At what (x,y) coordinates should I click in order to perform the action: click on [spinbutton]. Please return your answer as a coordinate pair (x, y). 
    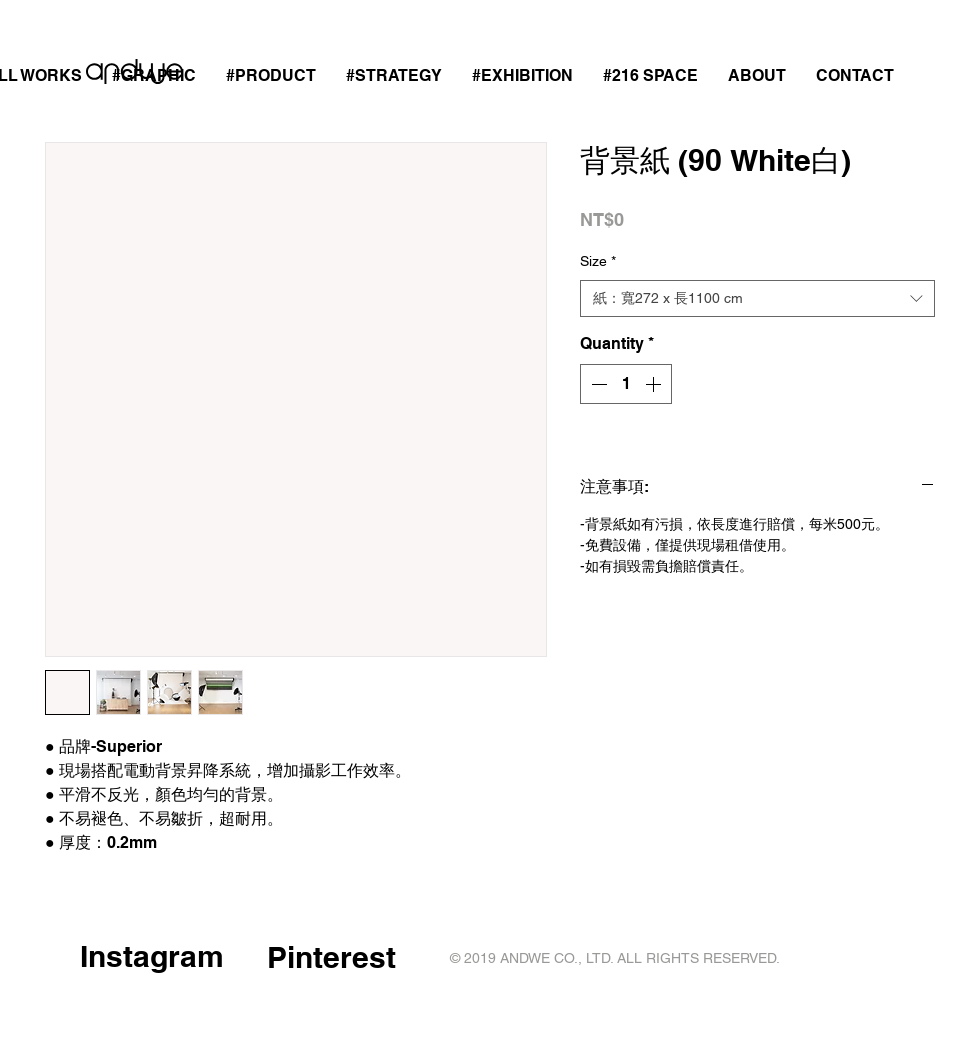
    Looking at the image, I should click on (626, 384).